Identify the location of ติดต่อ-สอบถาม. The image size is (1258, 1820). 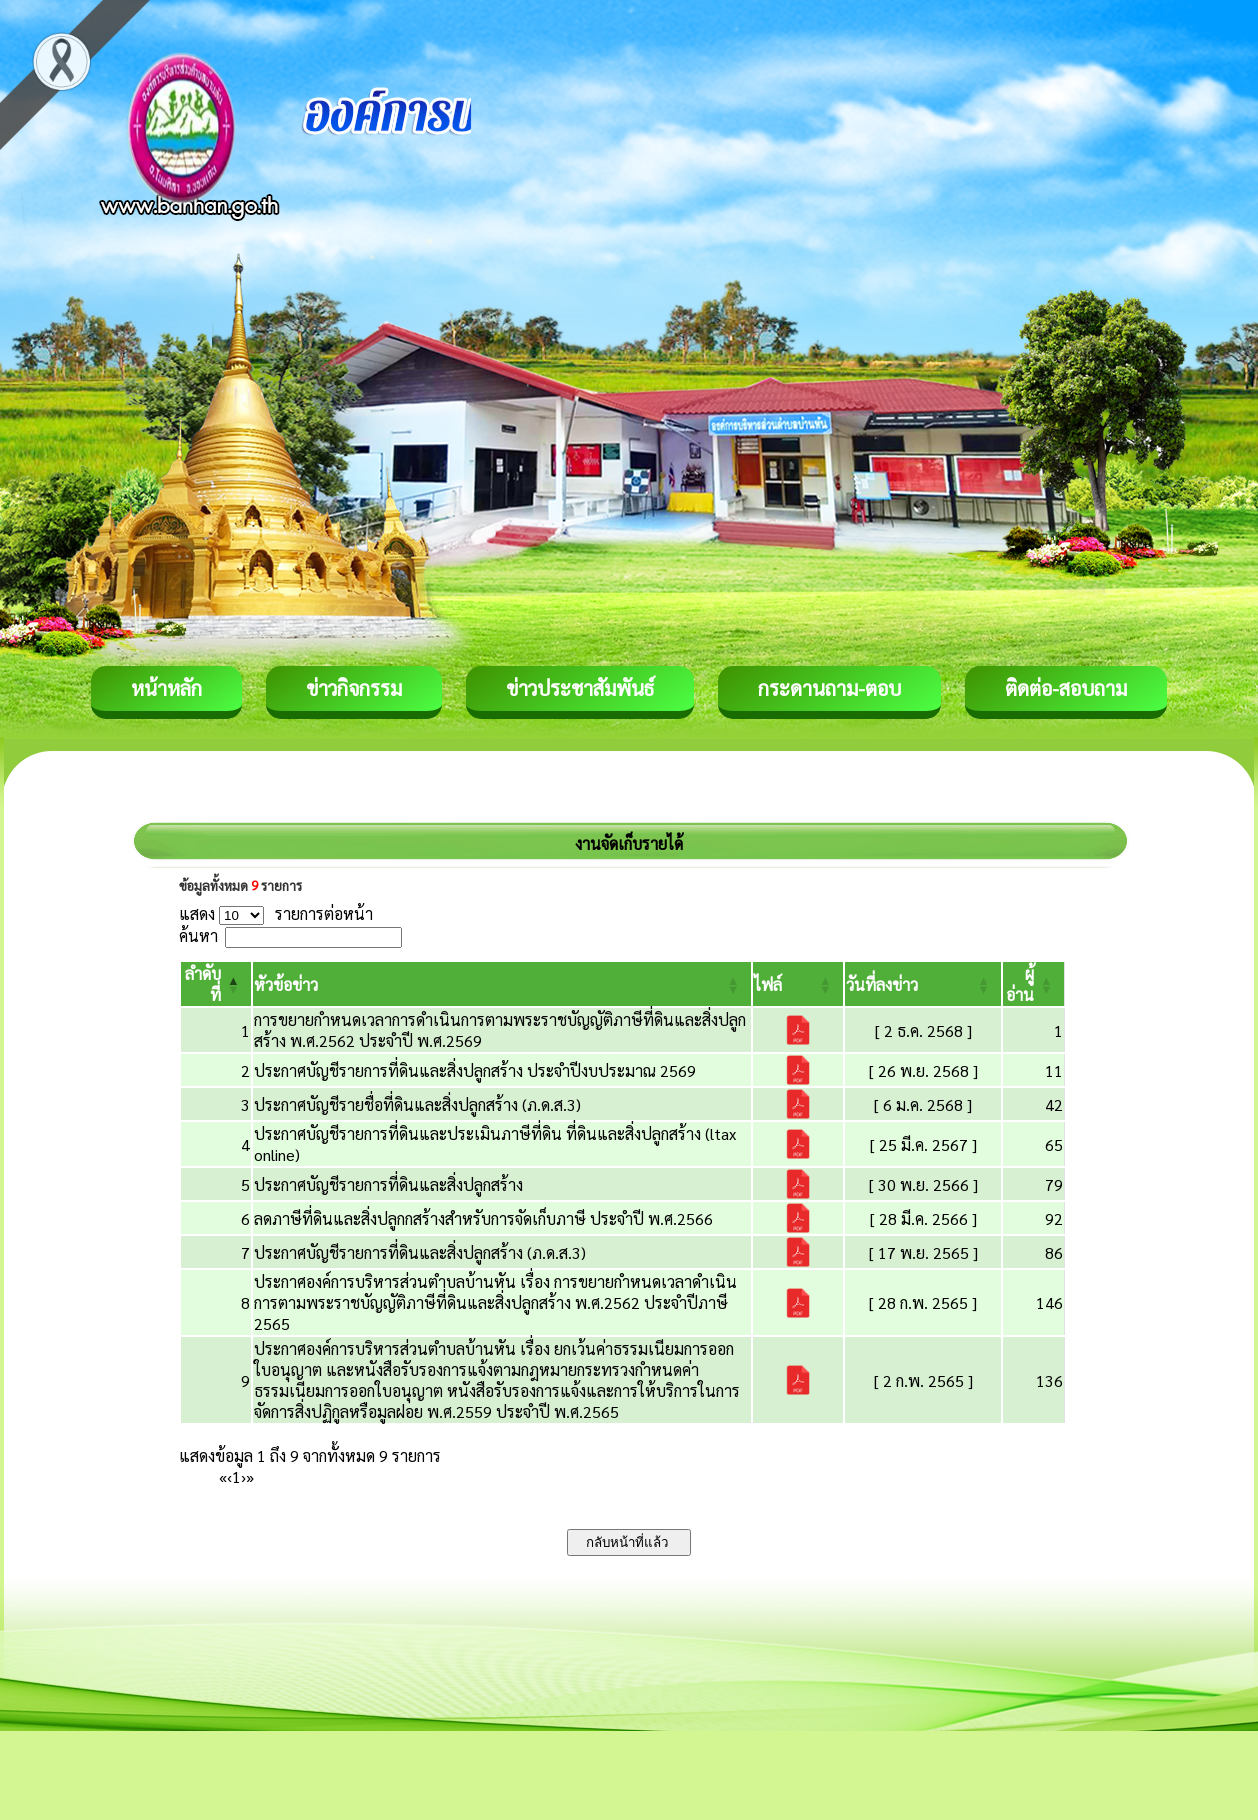
(1066, 688).